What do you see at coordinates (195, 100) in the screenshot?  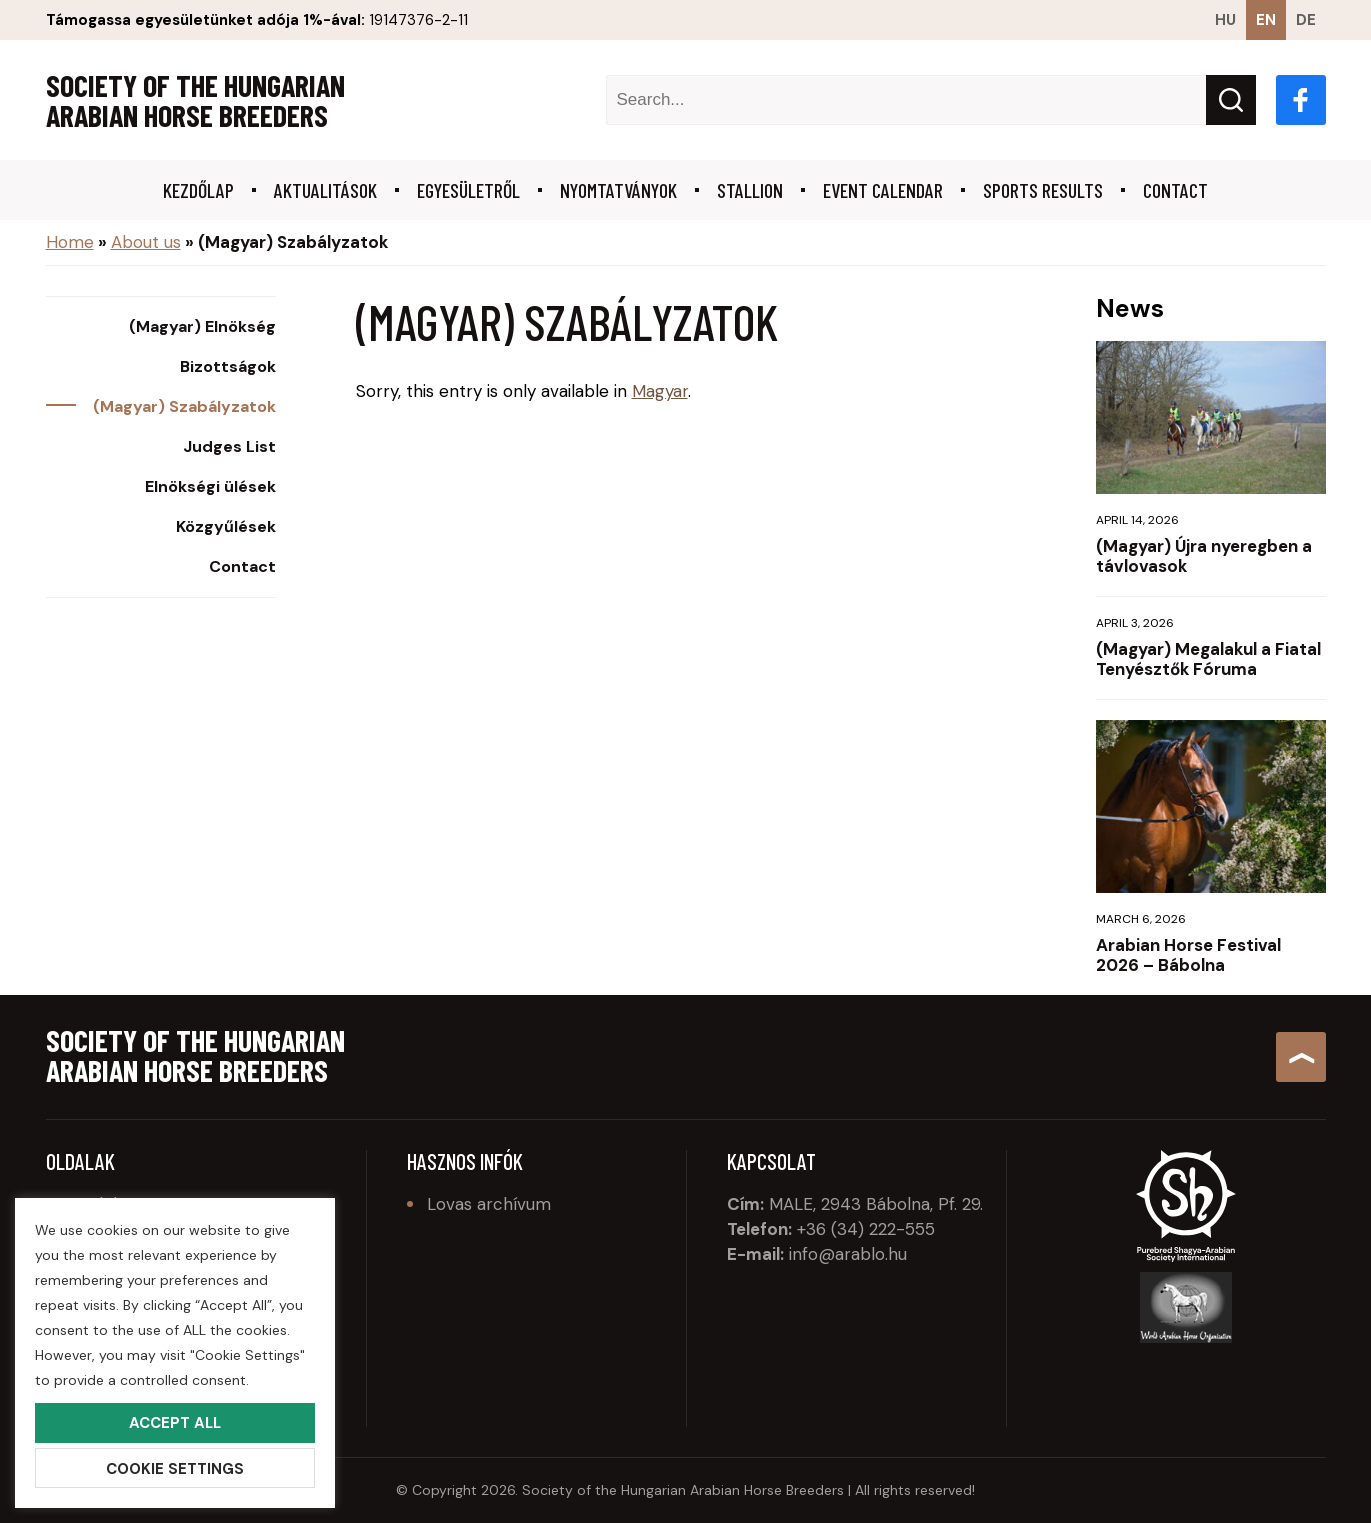 I see `Society of the Hungarian Arabian Horse Breeders` at bounding box center [195, 100].